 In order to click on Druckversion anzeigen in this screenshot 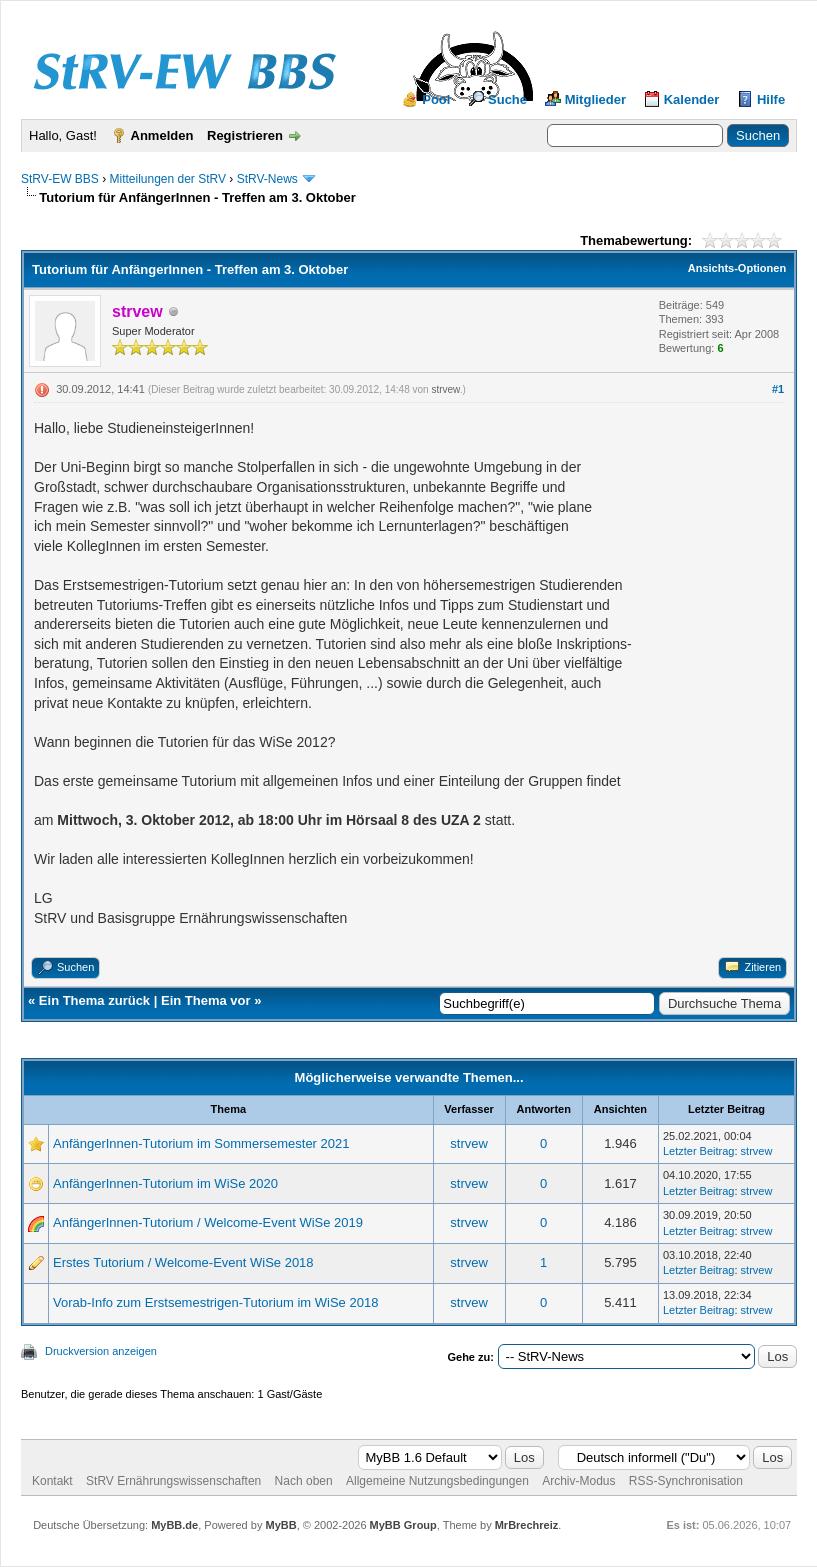, I will do `click(101, 1351)`.